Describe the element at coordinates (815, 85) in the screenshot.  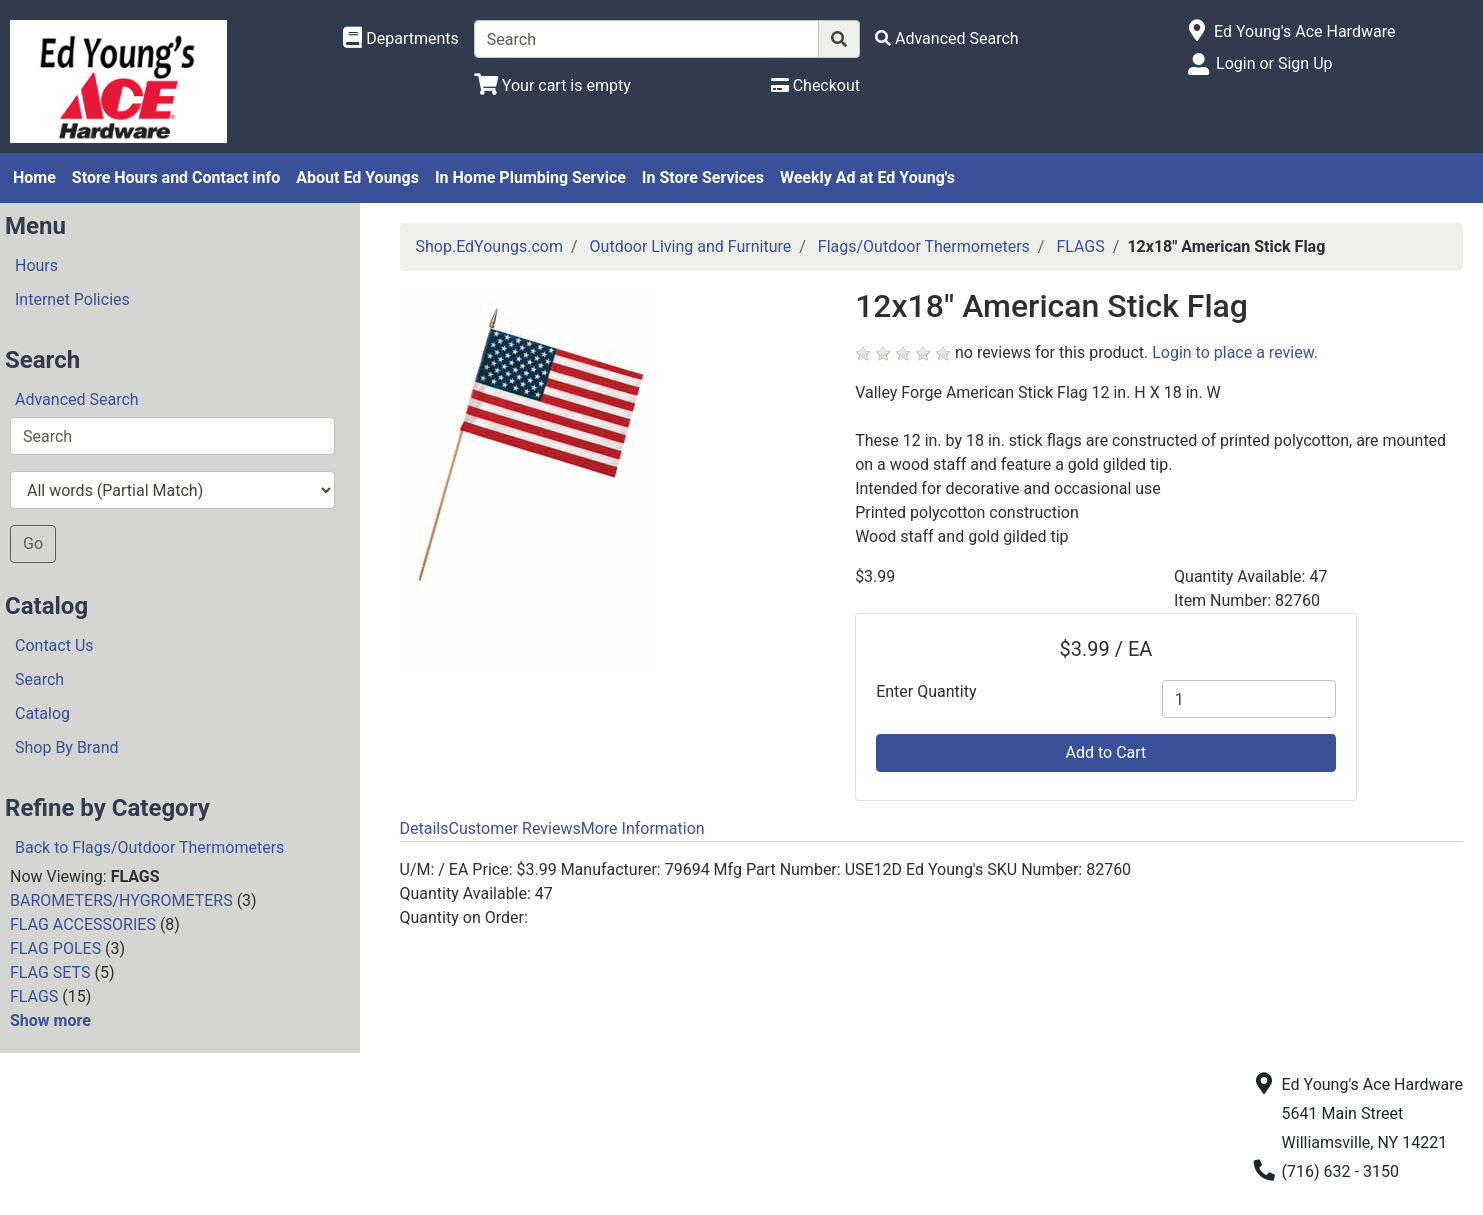
I see `[Checkout]` at that location.